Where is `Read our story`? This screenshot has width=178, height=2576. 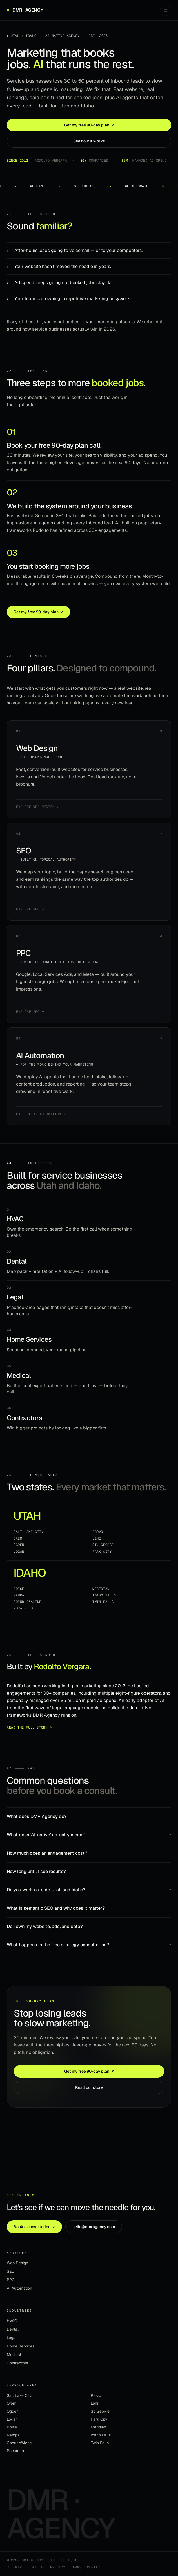 Read our story is located at coordinates (89, 2087).